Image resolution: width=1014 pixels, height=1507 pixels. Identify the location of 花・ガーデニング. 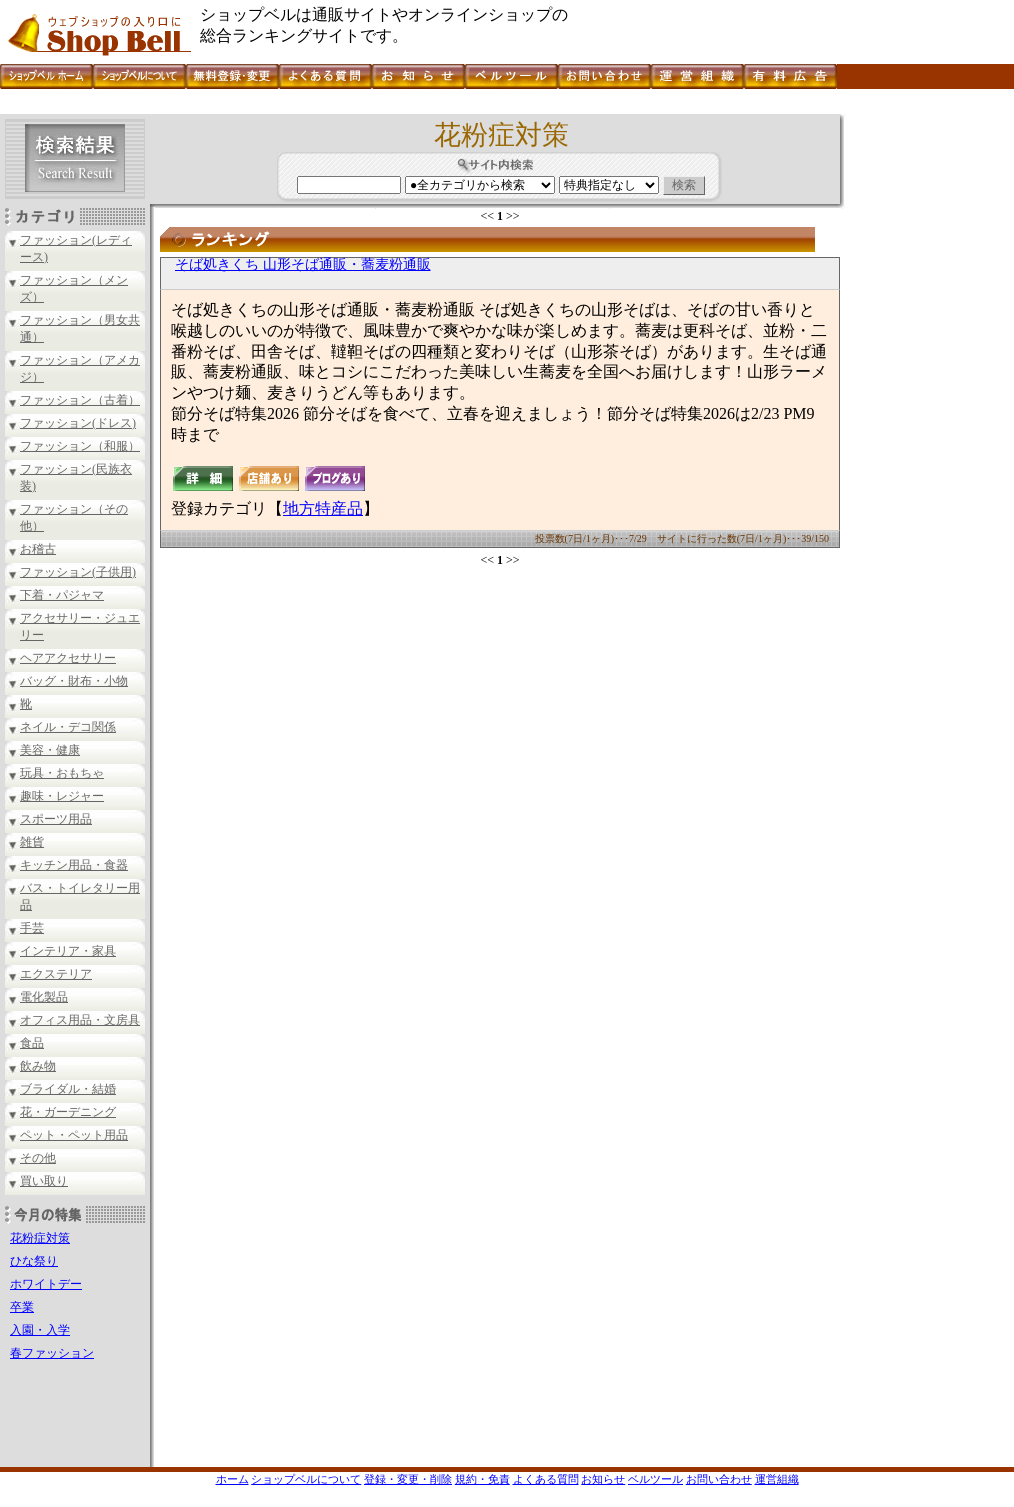
(68, 1112).